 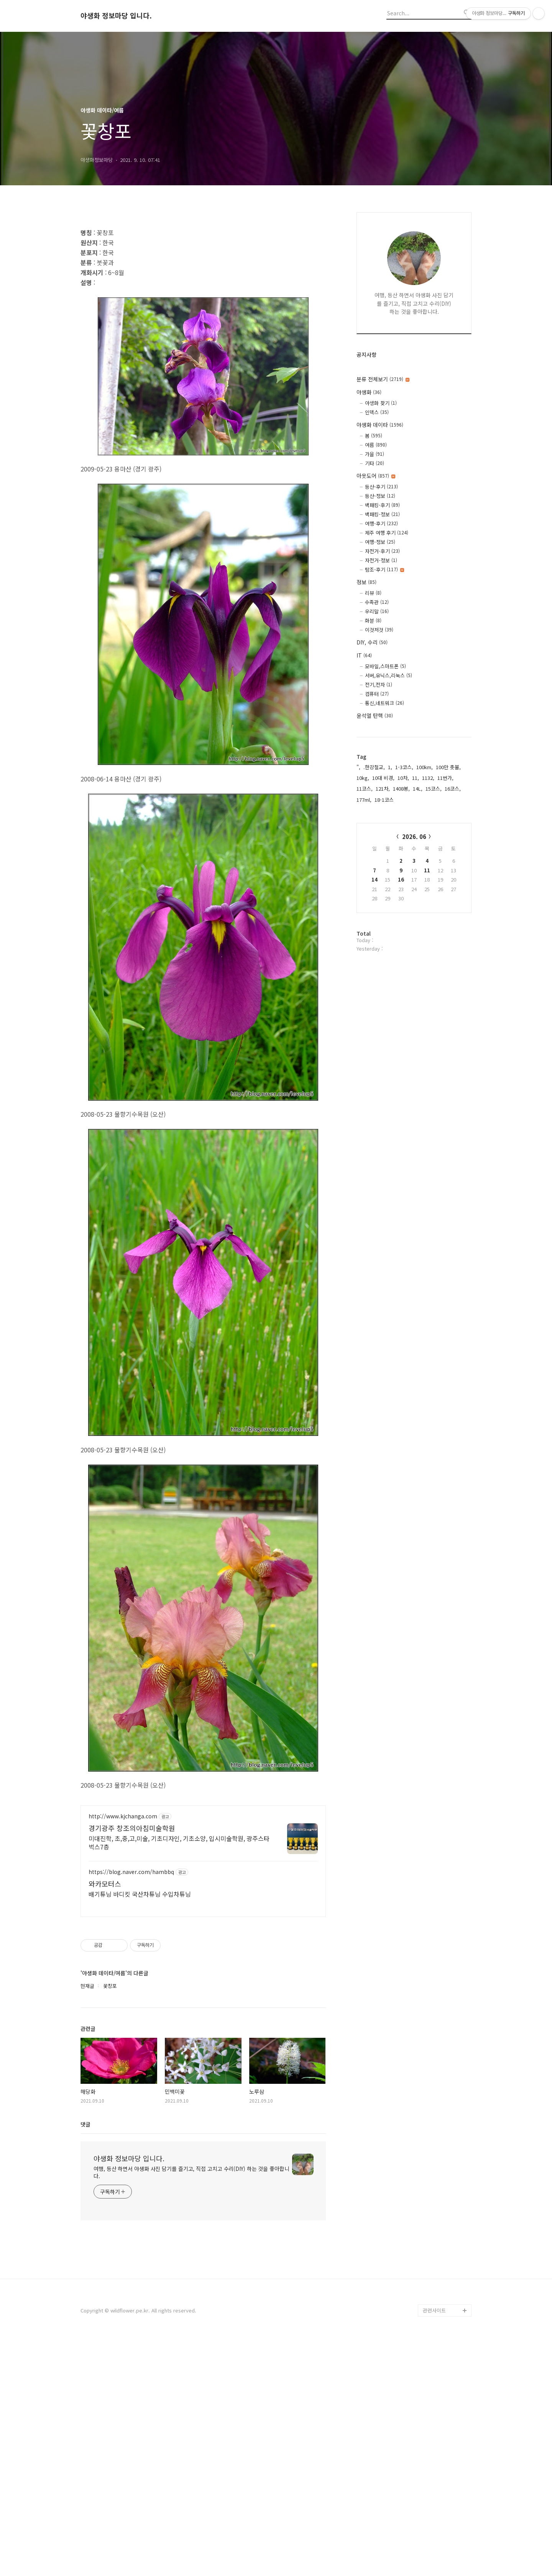 I want to click on 여행-후기, so click(x=381, y=523).